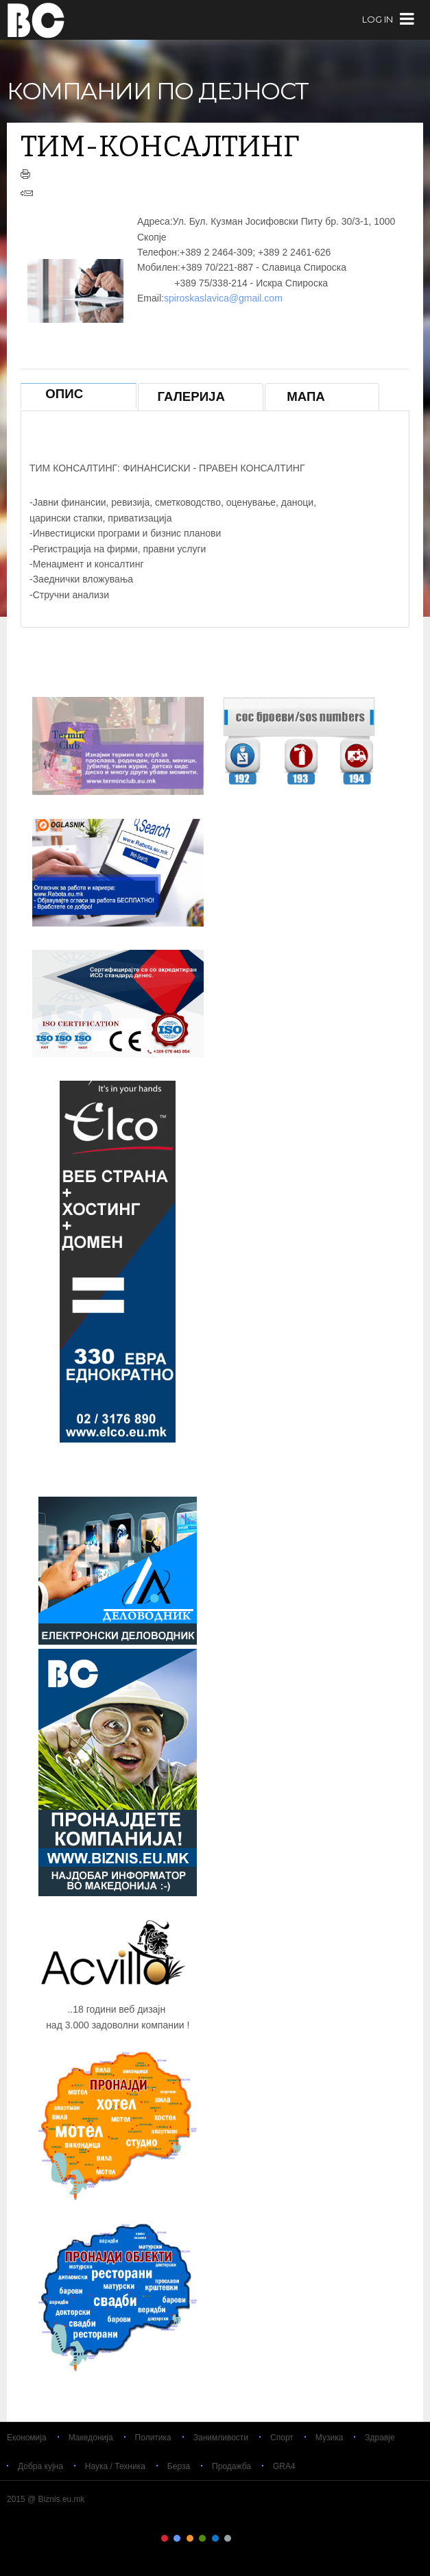 The image size is (430, 2576). What do you see at coordinates (284, 2466) in the screenshot?
I see `GRA4` at bounding box center [284, 2466].